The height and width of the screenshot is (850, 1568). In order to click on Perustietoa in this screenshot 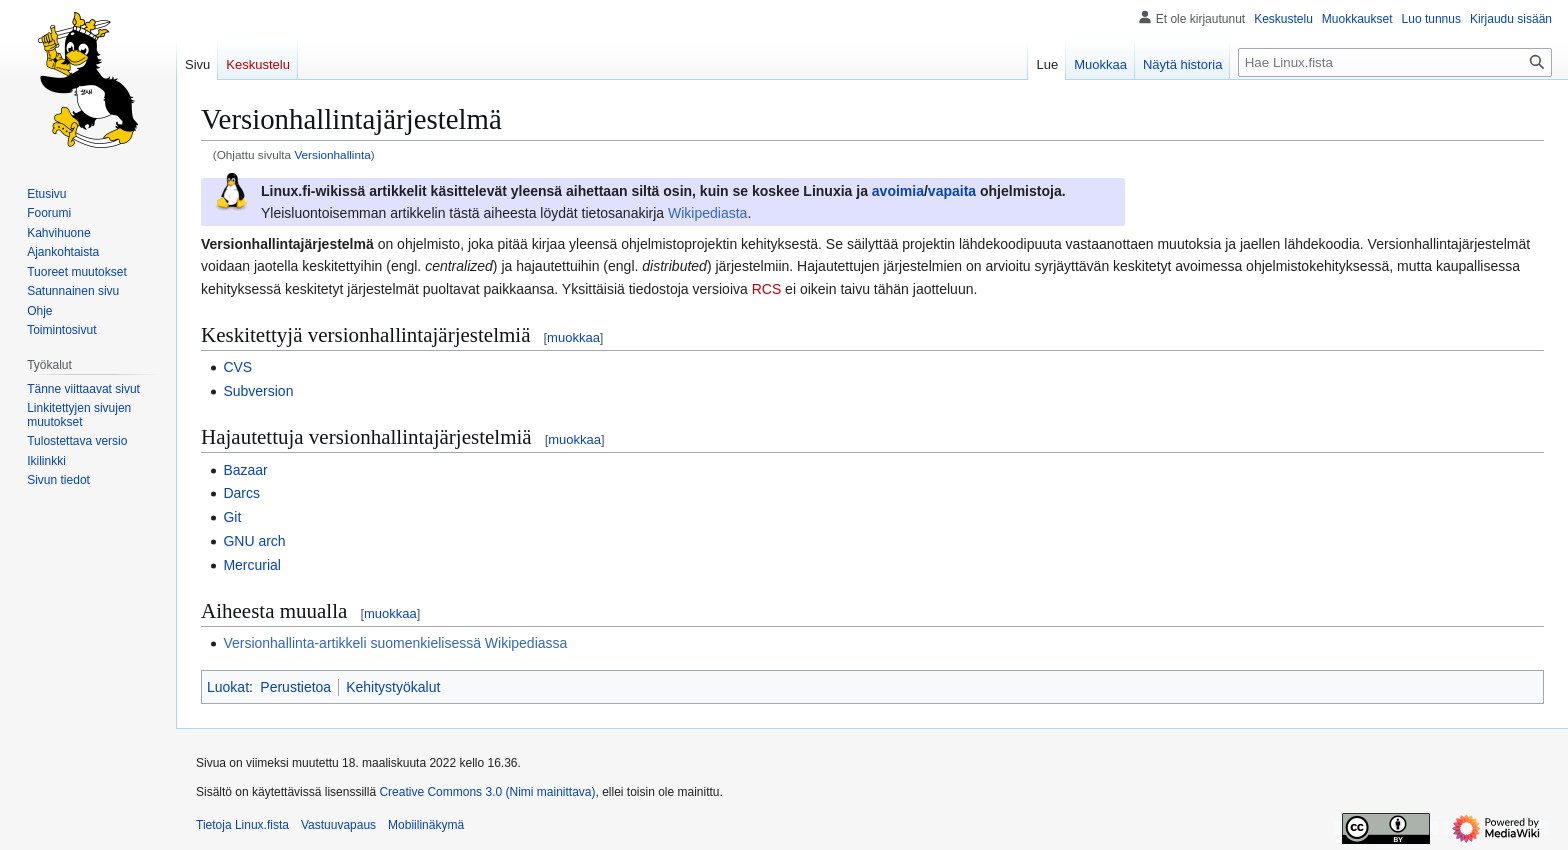, I will do `click(295, 687)`.